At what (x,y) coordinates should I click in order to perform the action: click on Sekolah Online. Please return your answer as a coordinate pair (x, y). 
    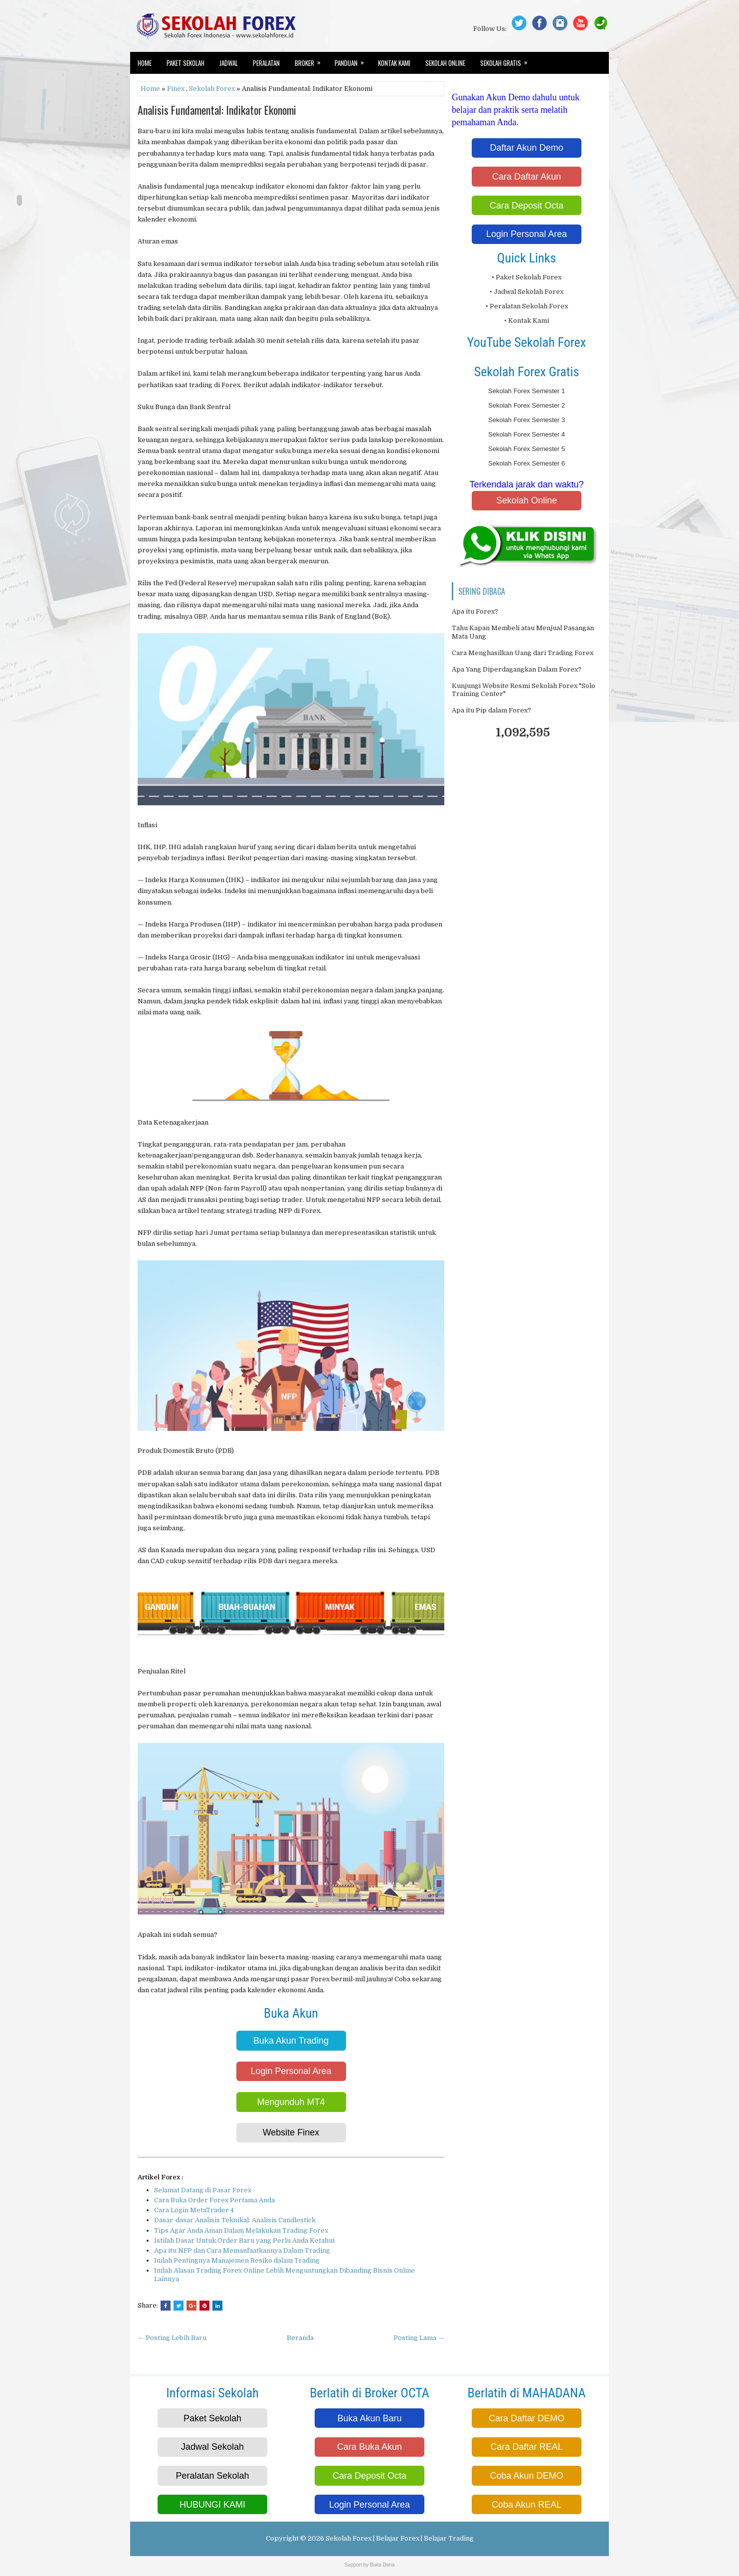
    Looking at the image, I should click on (445, 63).